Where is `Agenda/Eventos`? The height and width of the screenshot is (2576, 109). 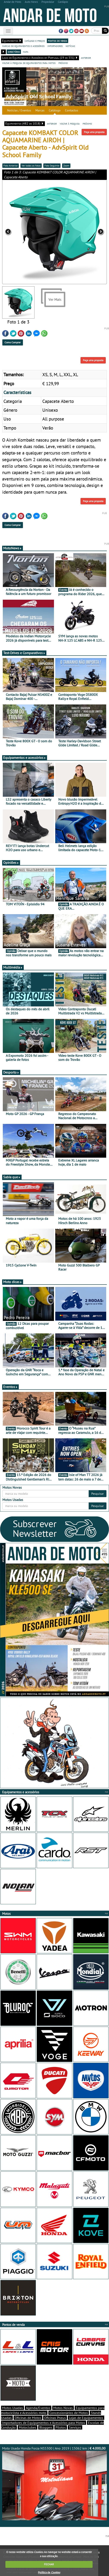 Agenda/Eventos is located at coordinates (38, 2408).